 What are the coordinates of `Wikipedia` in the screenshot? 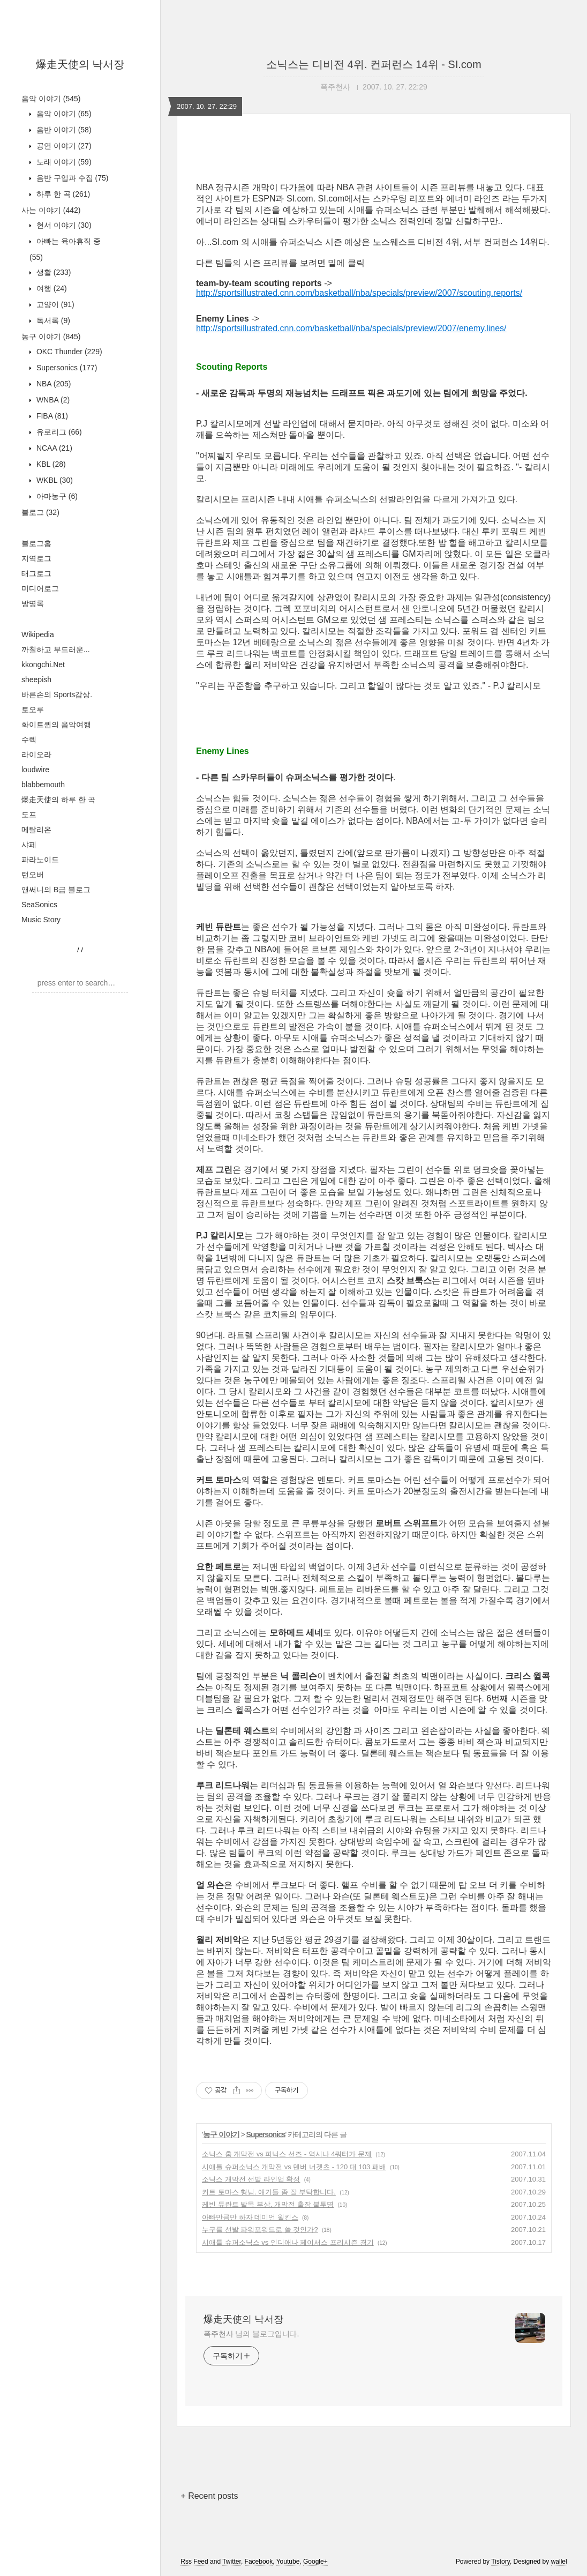 It's located at (37, 634).